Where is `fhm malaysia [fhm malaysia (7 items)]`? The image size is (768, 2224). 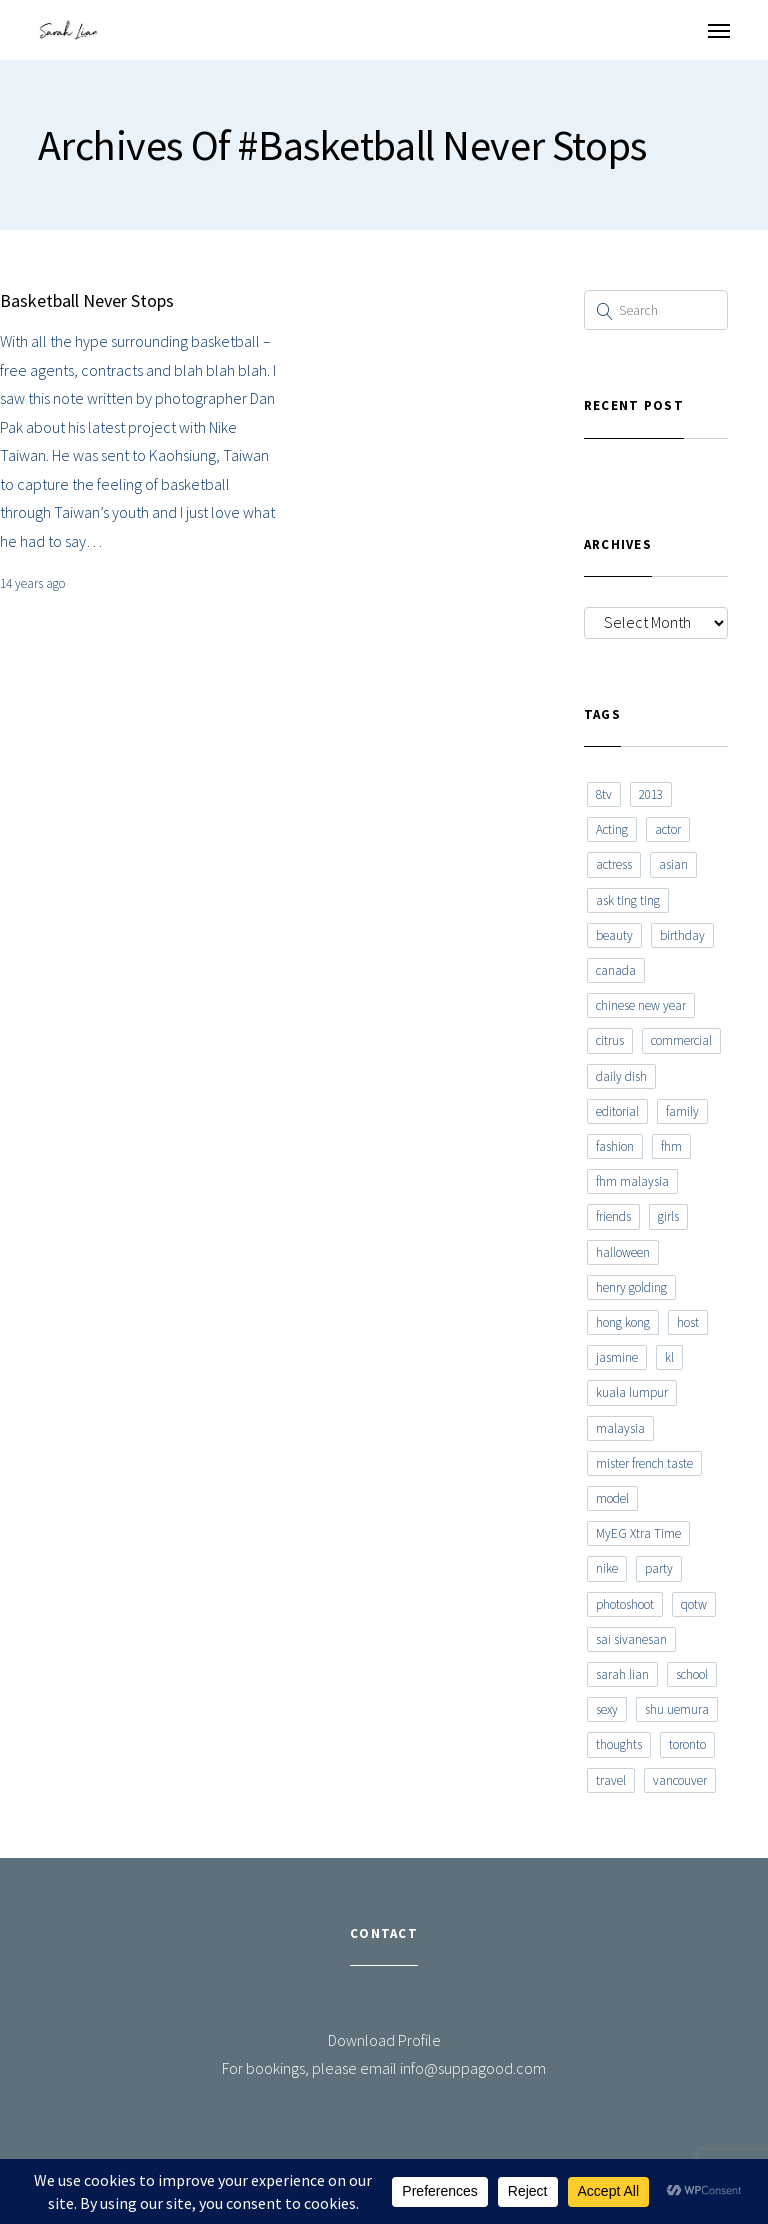
fhm malaysia [fhm malaysia (7 items)] is located at coordinates (632, 1181).